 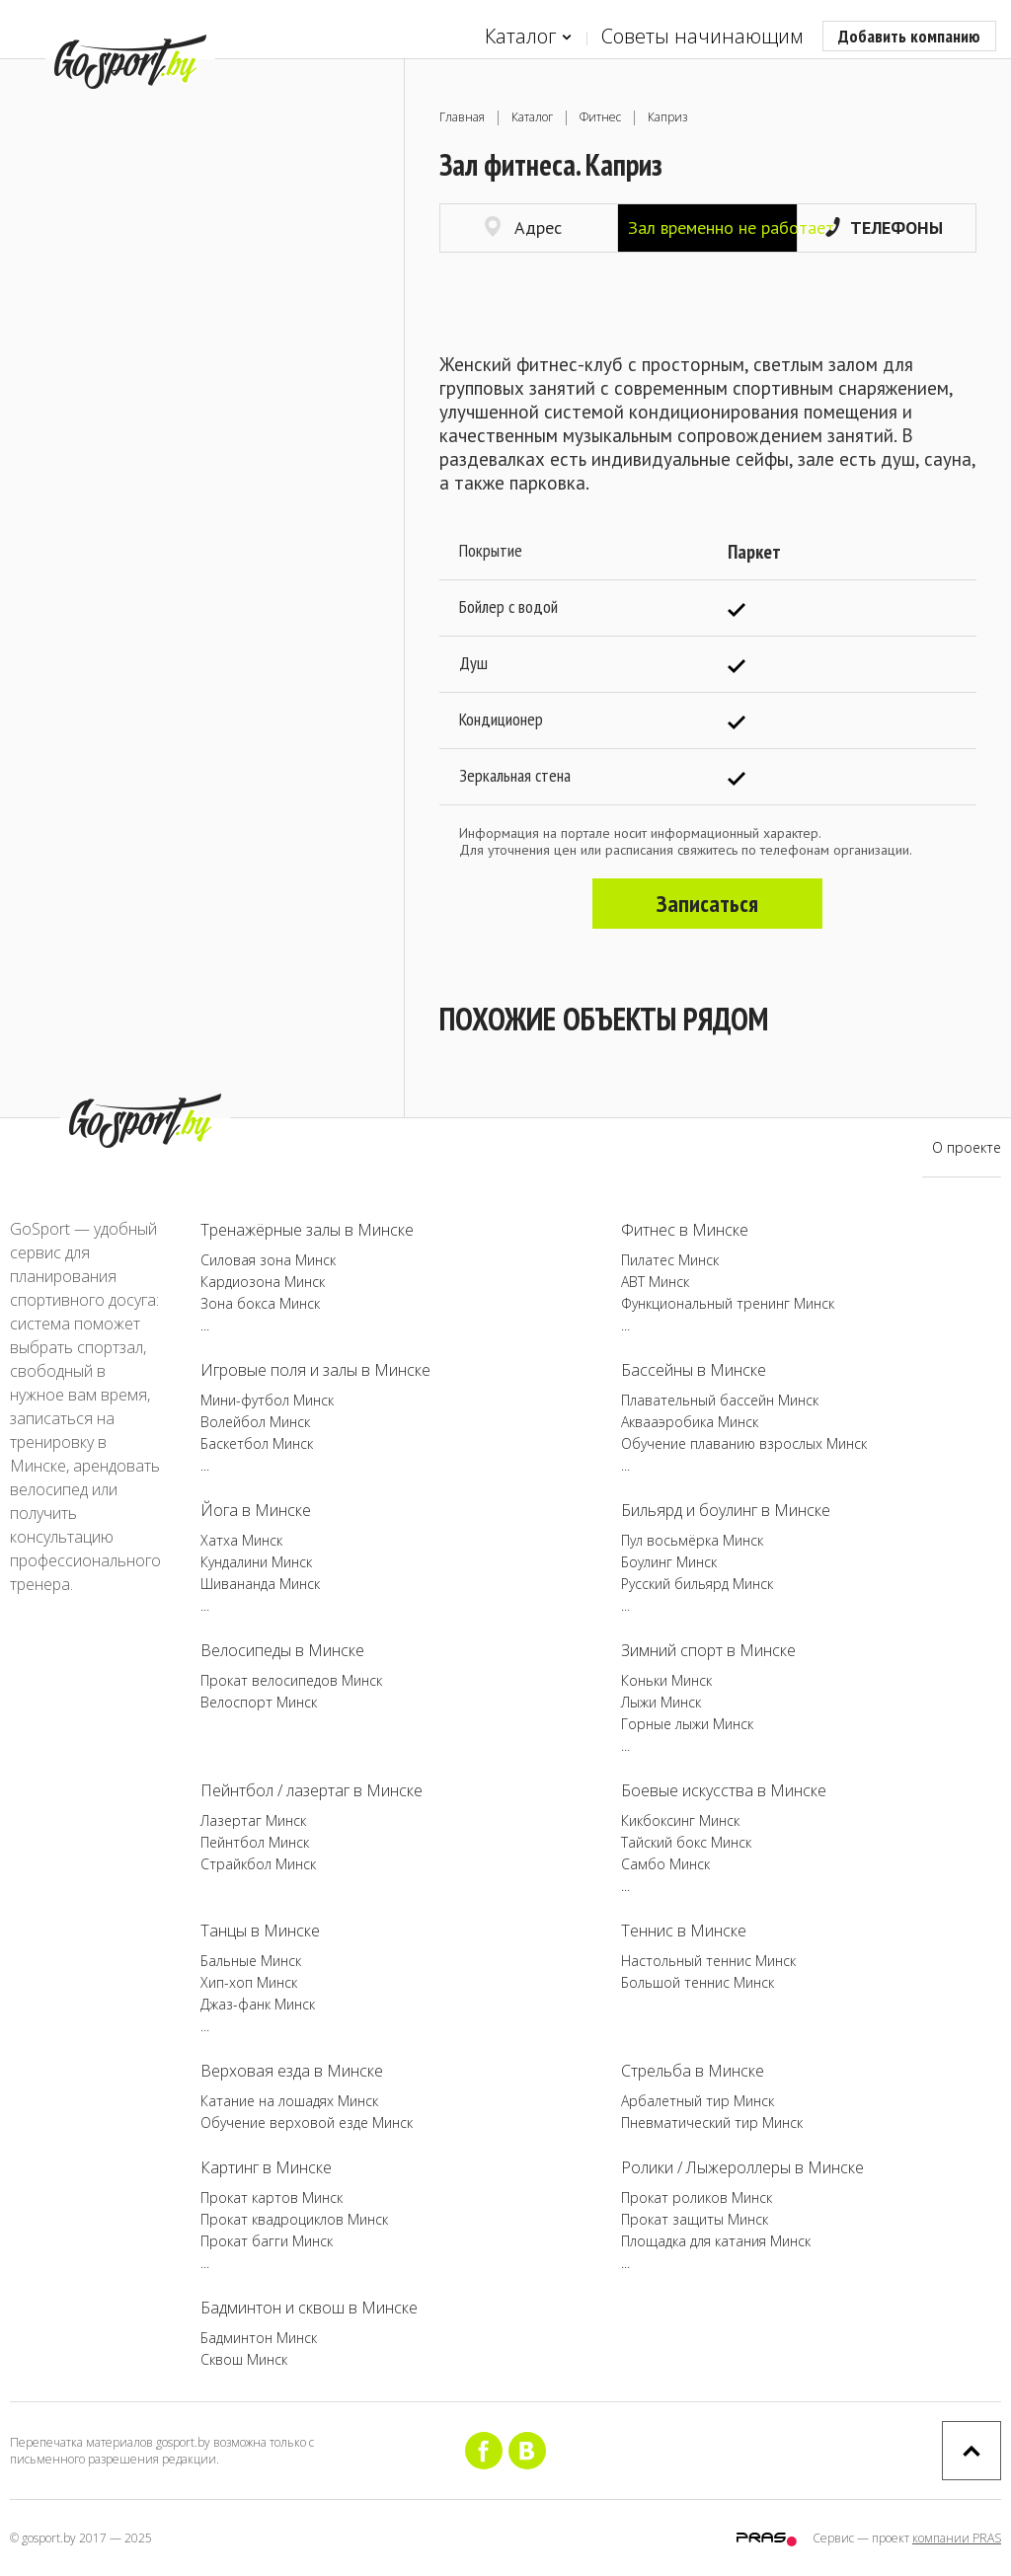 What do you see at coordinates (241, 1540) in the screenshot?
I see `Хатха Минск` at bounding box center [241, 1540].